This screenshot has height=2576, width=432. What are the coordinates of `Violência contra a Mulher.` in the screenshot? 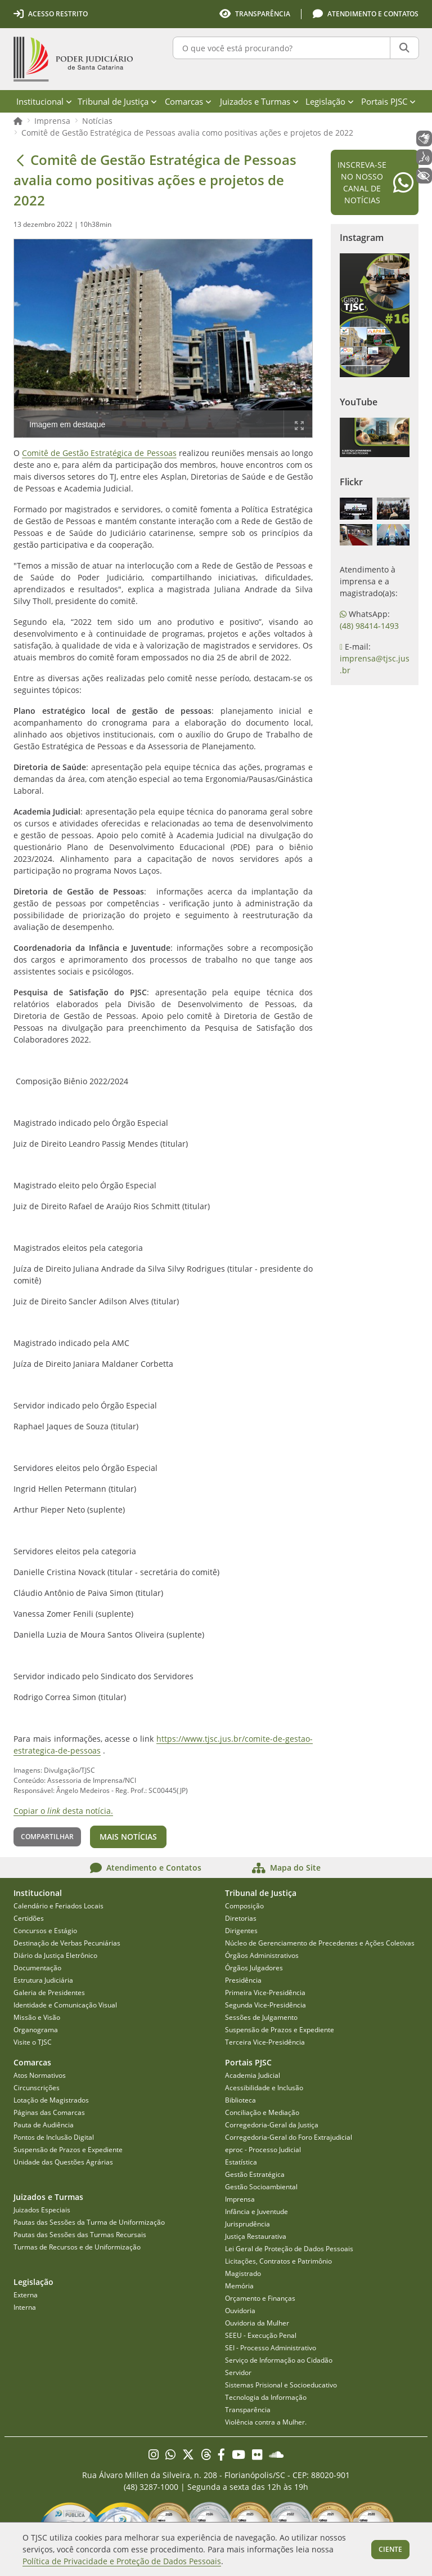 It's located at (266, 2422).